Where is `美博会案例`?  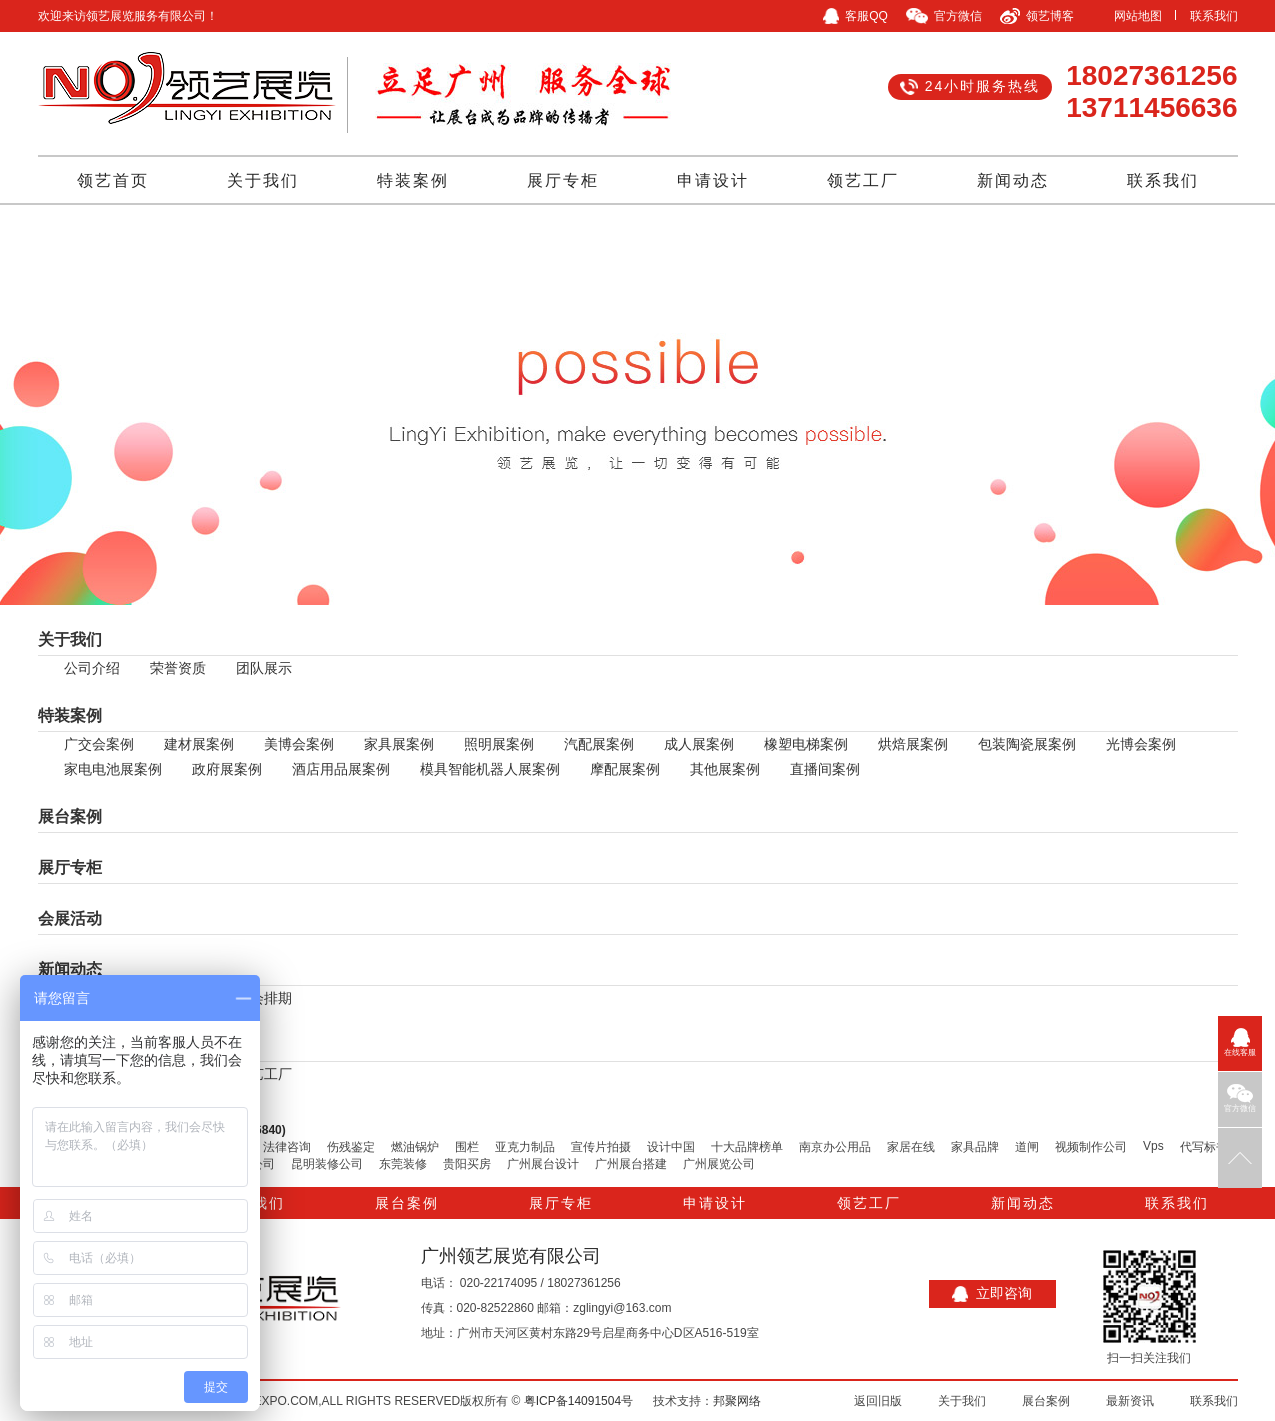 美博会案例 is located at coordinates (299, 744).